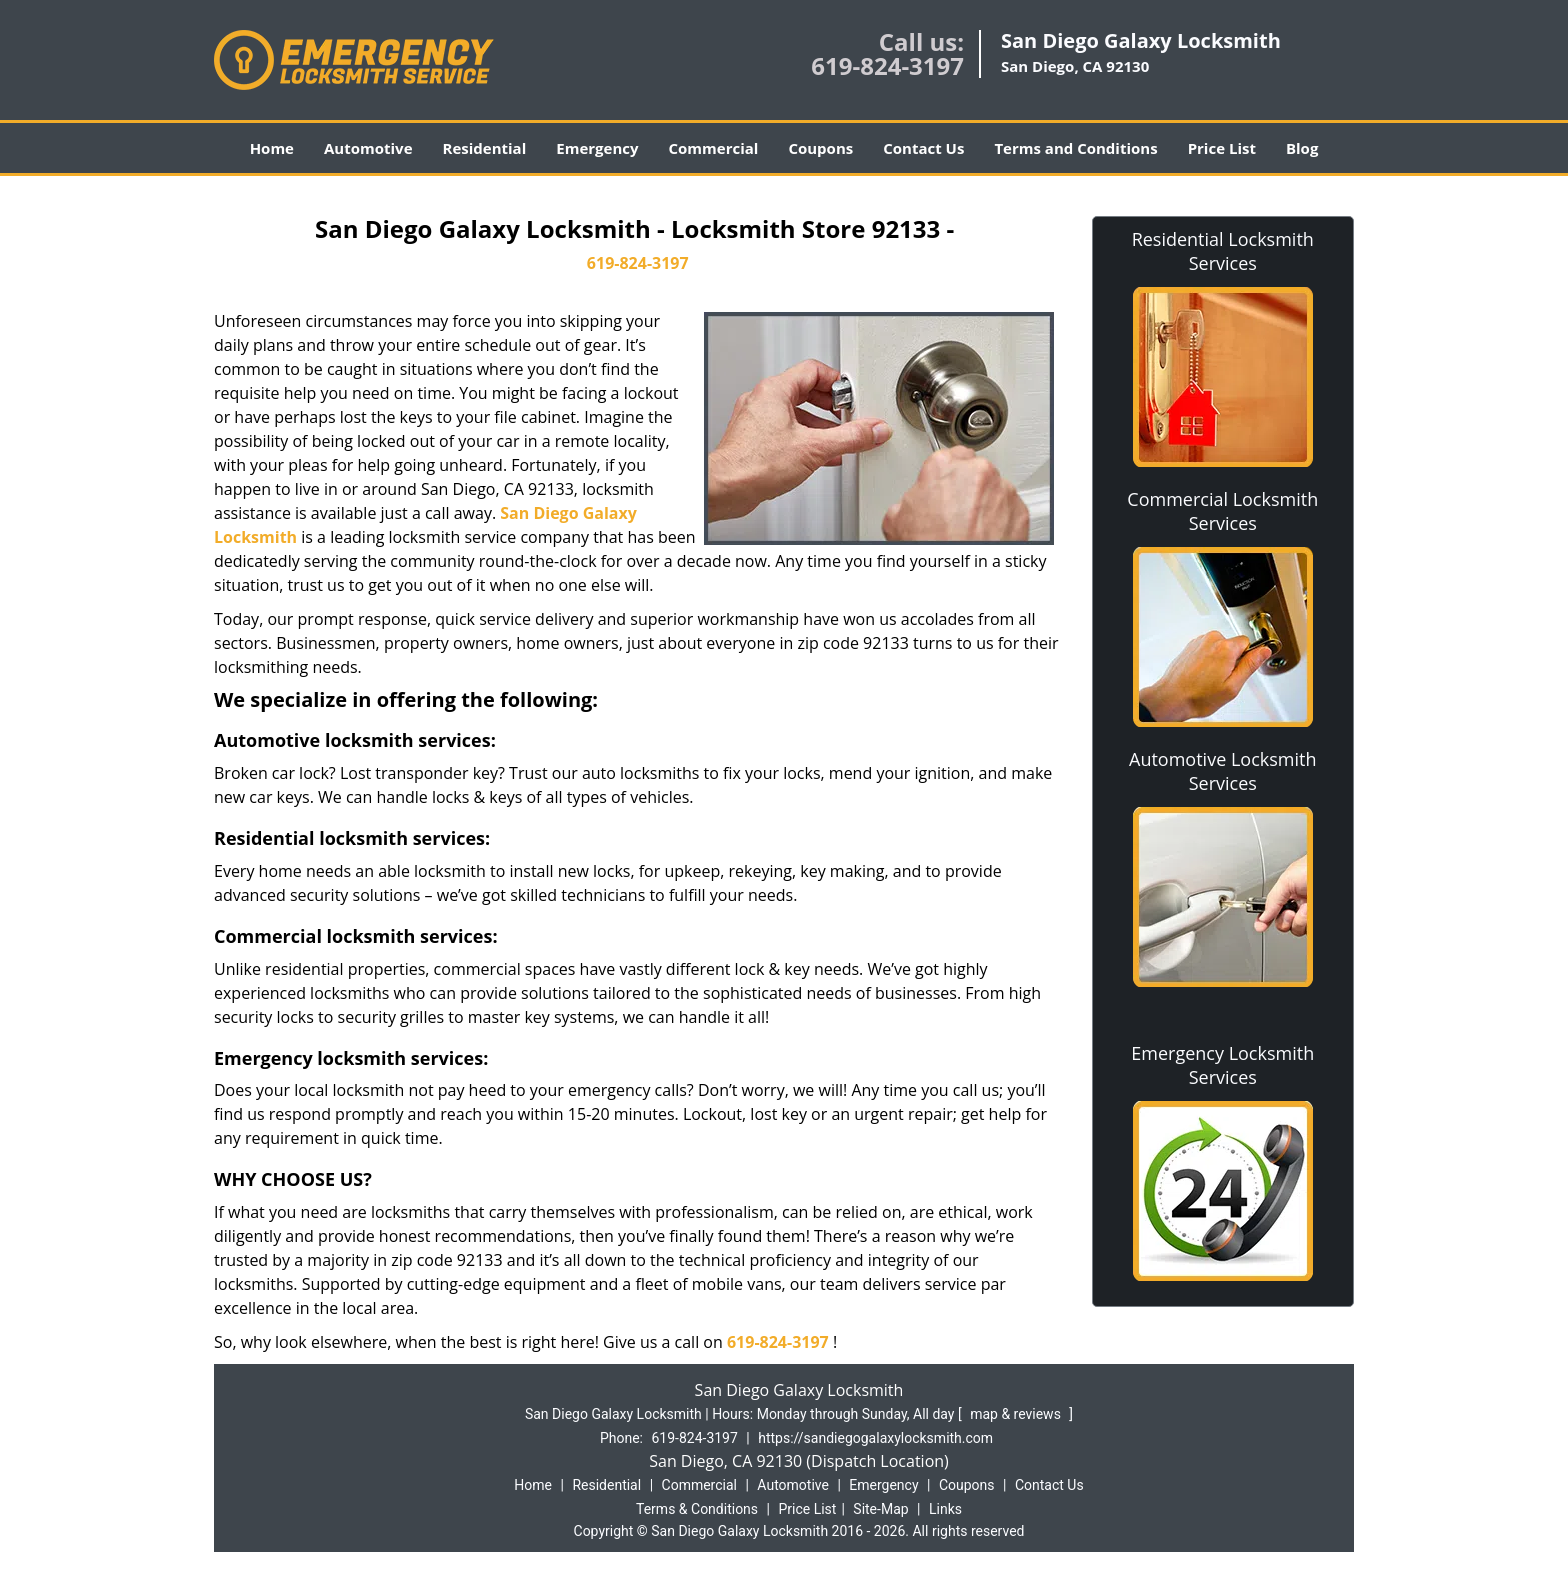 This screenshot has width=1568, height=1592. I want to click on Automotive Locksmith Services, so click(1222, 771).